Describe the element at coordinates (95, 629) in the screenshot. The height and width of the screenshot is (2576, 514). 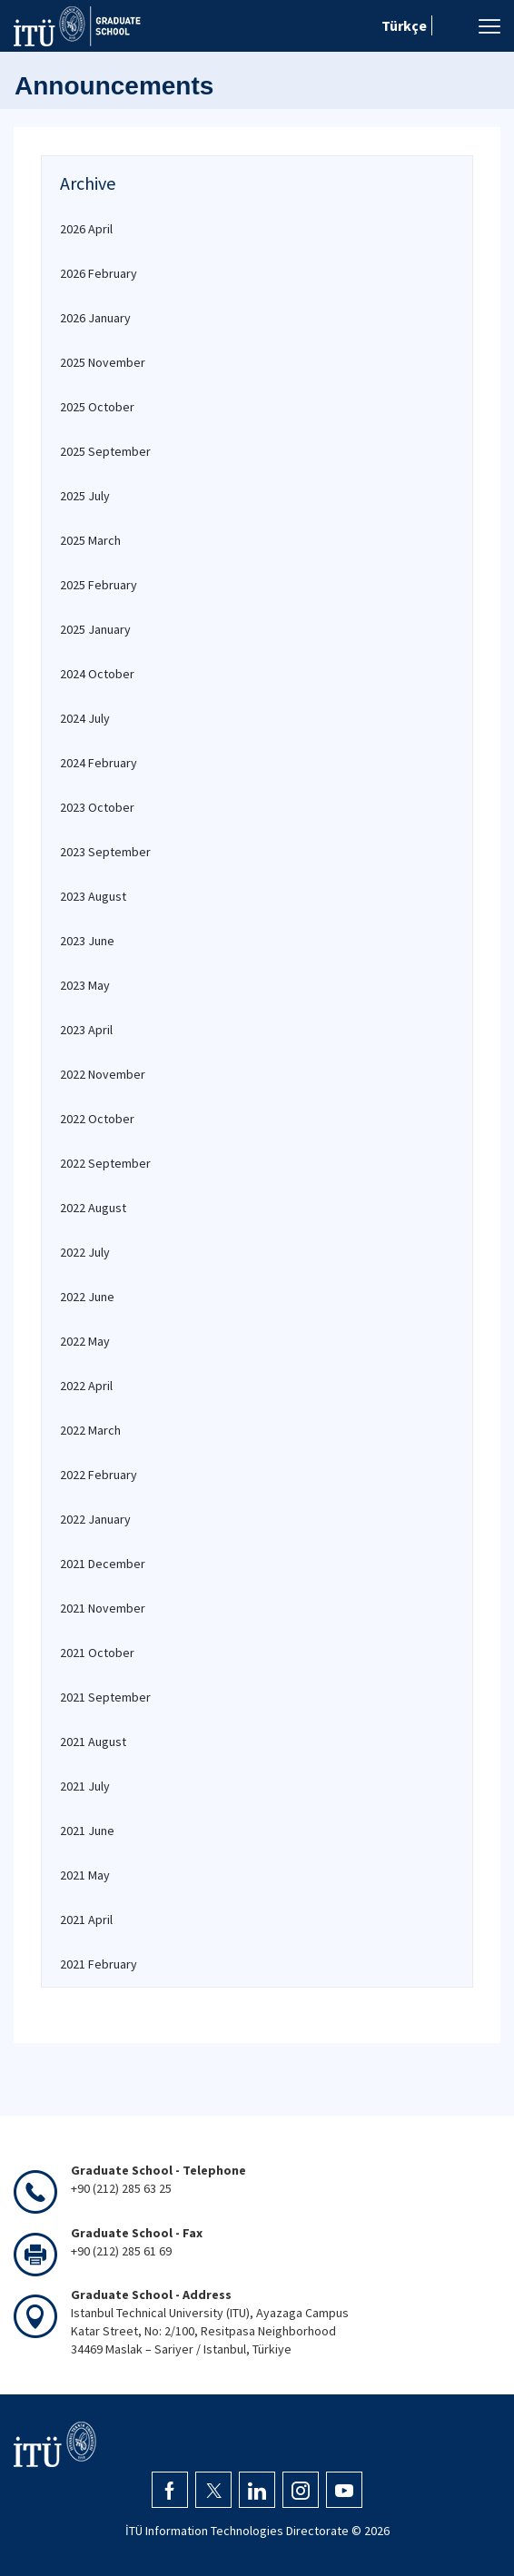
I see `2025 January` at that location.